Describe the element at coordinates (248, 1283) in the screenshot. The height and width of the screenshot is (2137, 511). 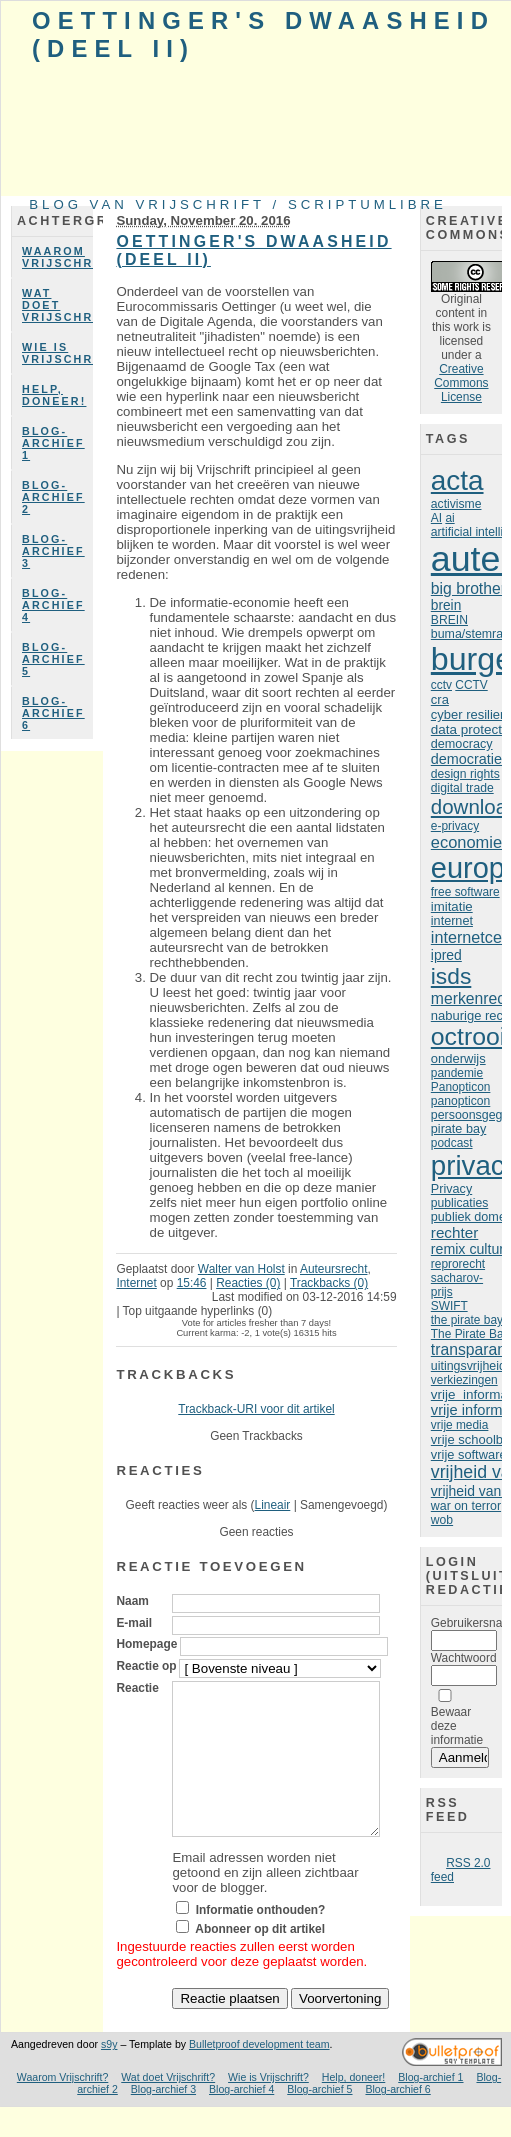
I see `Reacties (0)` at that location.